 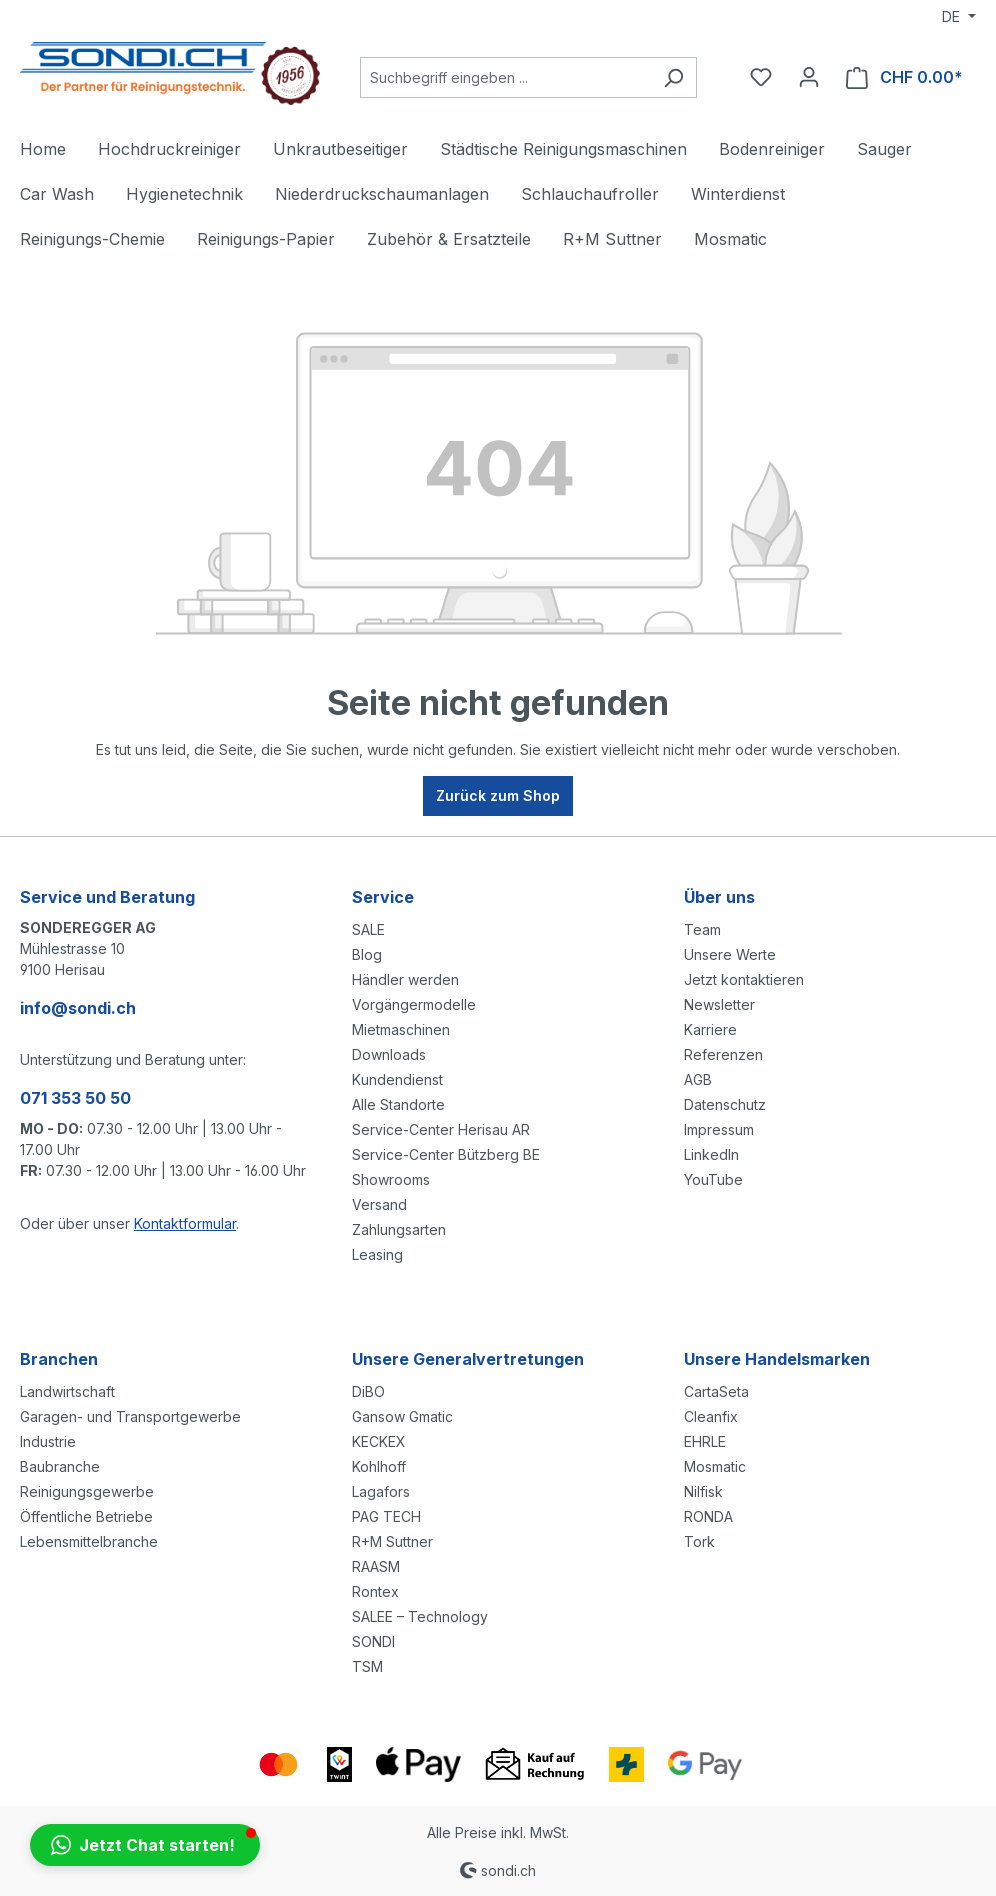 I want to click on Leasing, so click(x=377, y=1254).